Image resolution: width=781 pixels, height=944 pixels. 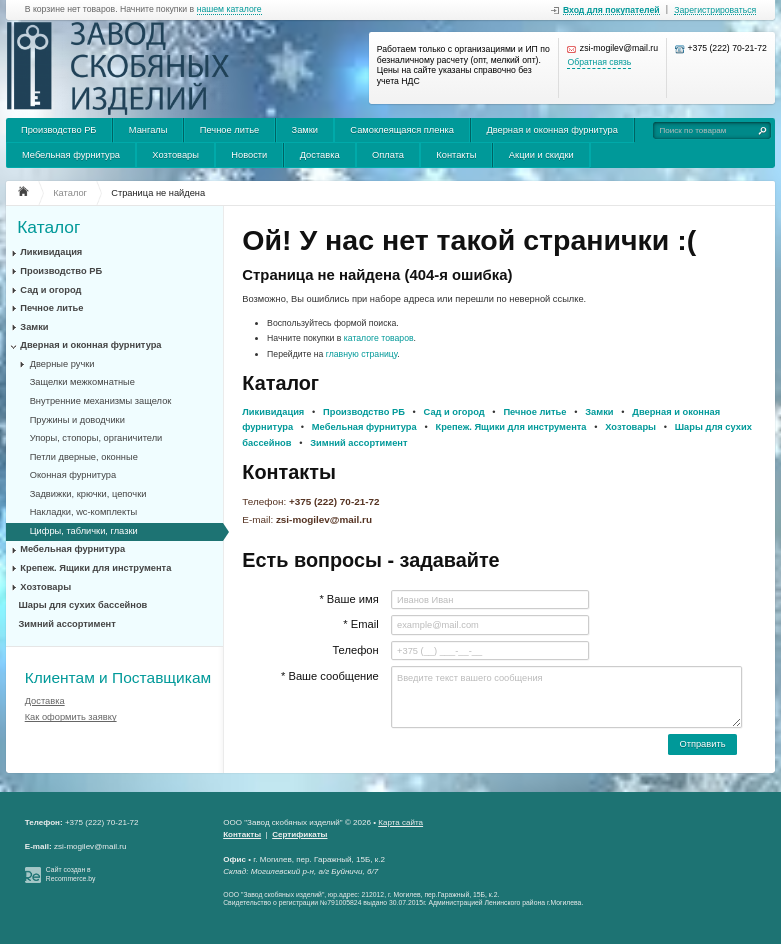 I want to click on Новости, so click(x=249, y=155).